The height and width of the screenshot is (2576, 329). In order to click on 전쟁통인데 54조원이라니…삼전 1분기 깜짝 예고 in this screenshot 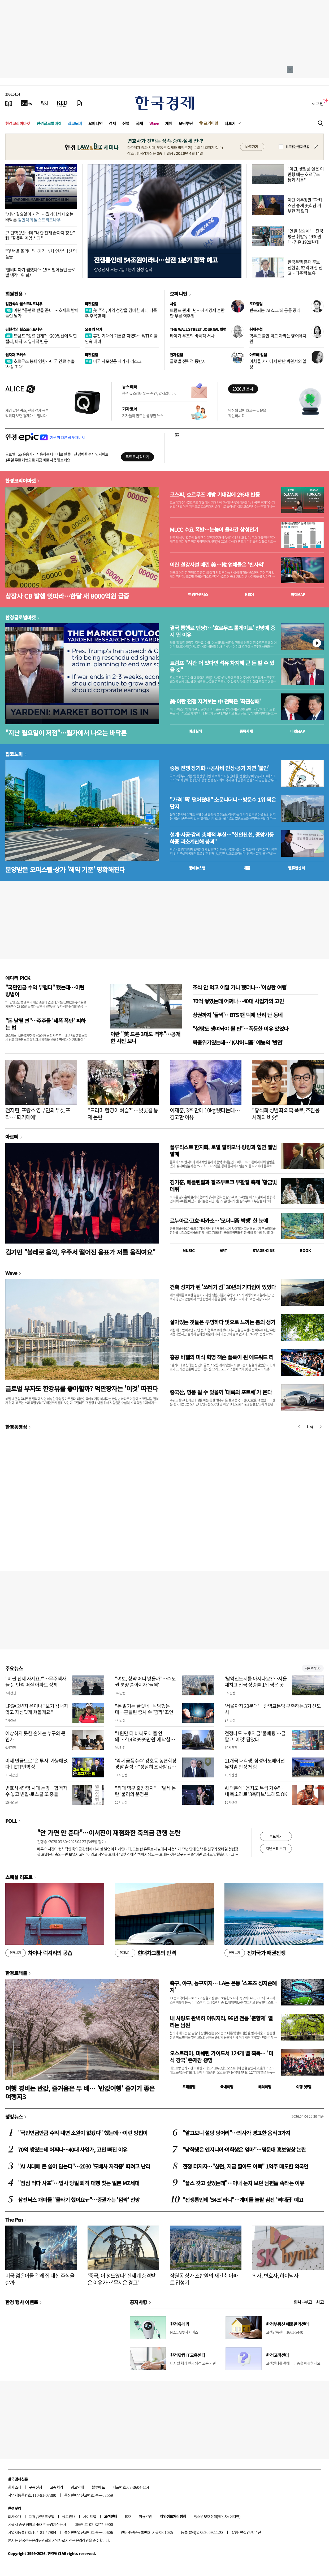, I will do `click(156, 259)`.